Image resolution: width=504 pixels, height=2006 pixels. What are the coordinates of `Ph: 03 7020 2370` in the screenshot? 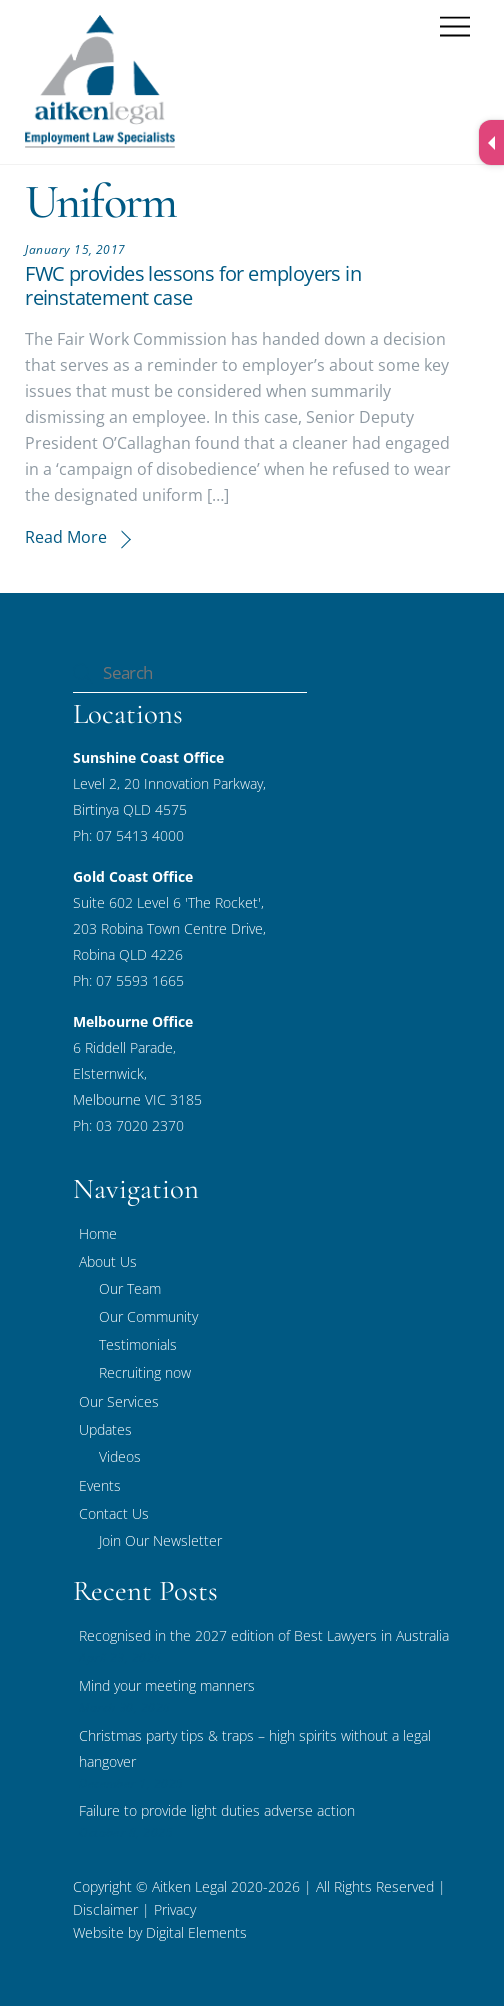 It's located at (128, 1125).